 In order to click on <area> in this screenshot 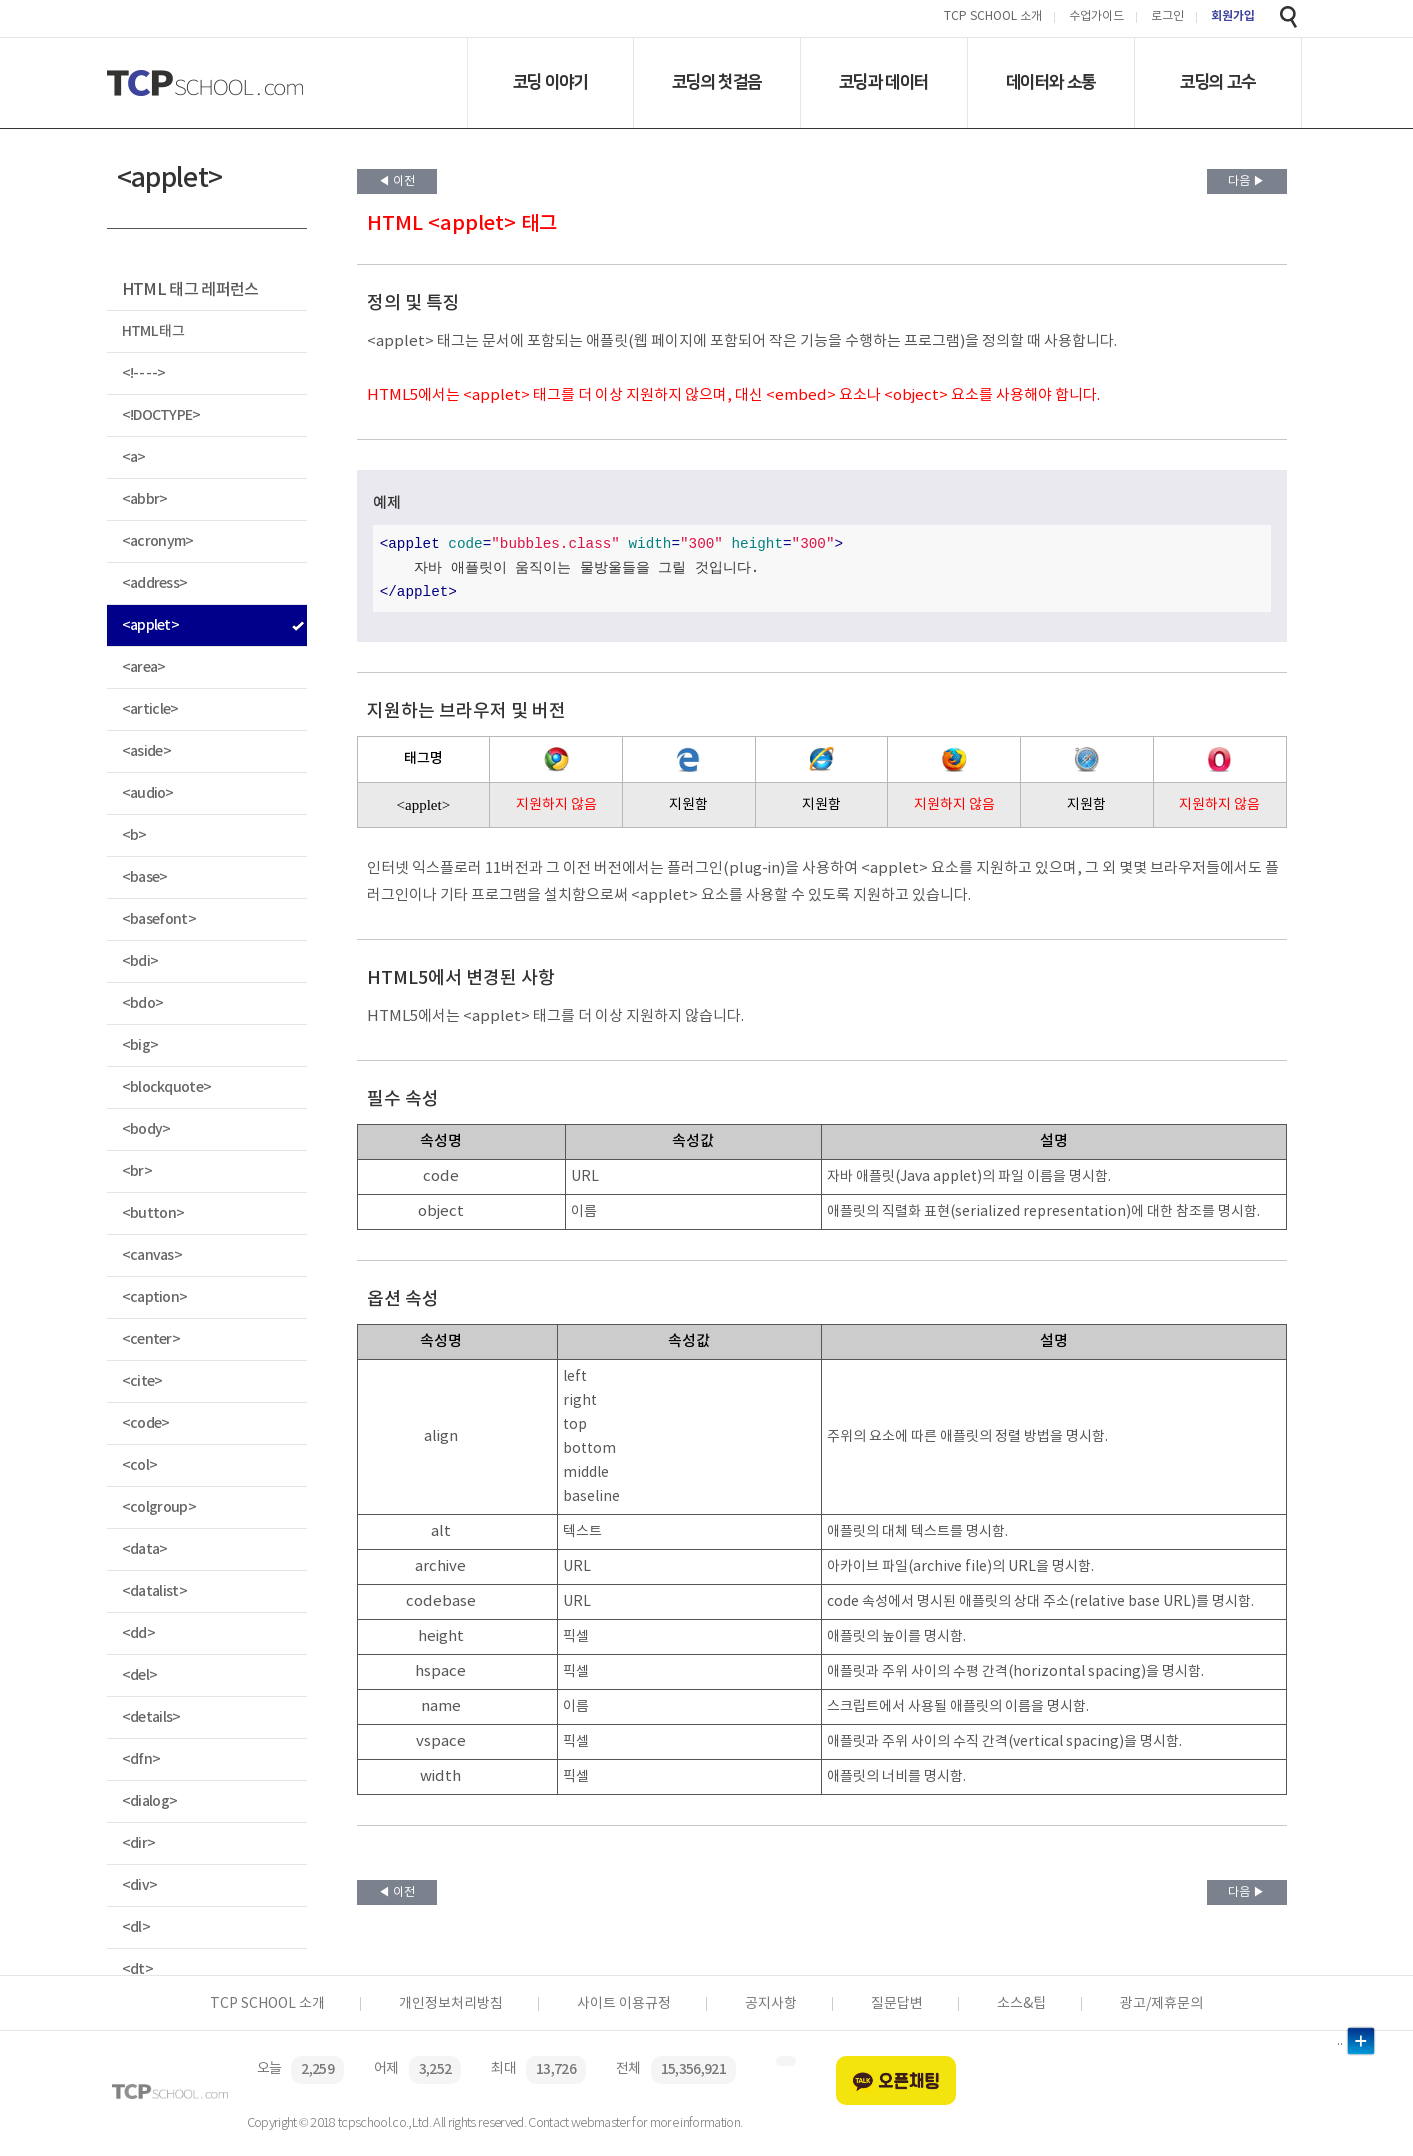, I will do `click(144, 667)`.